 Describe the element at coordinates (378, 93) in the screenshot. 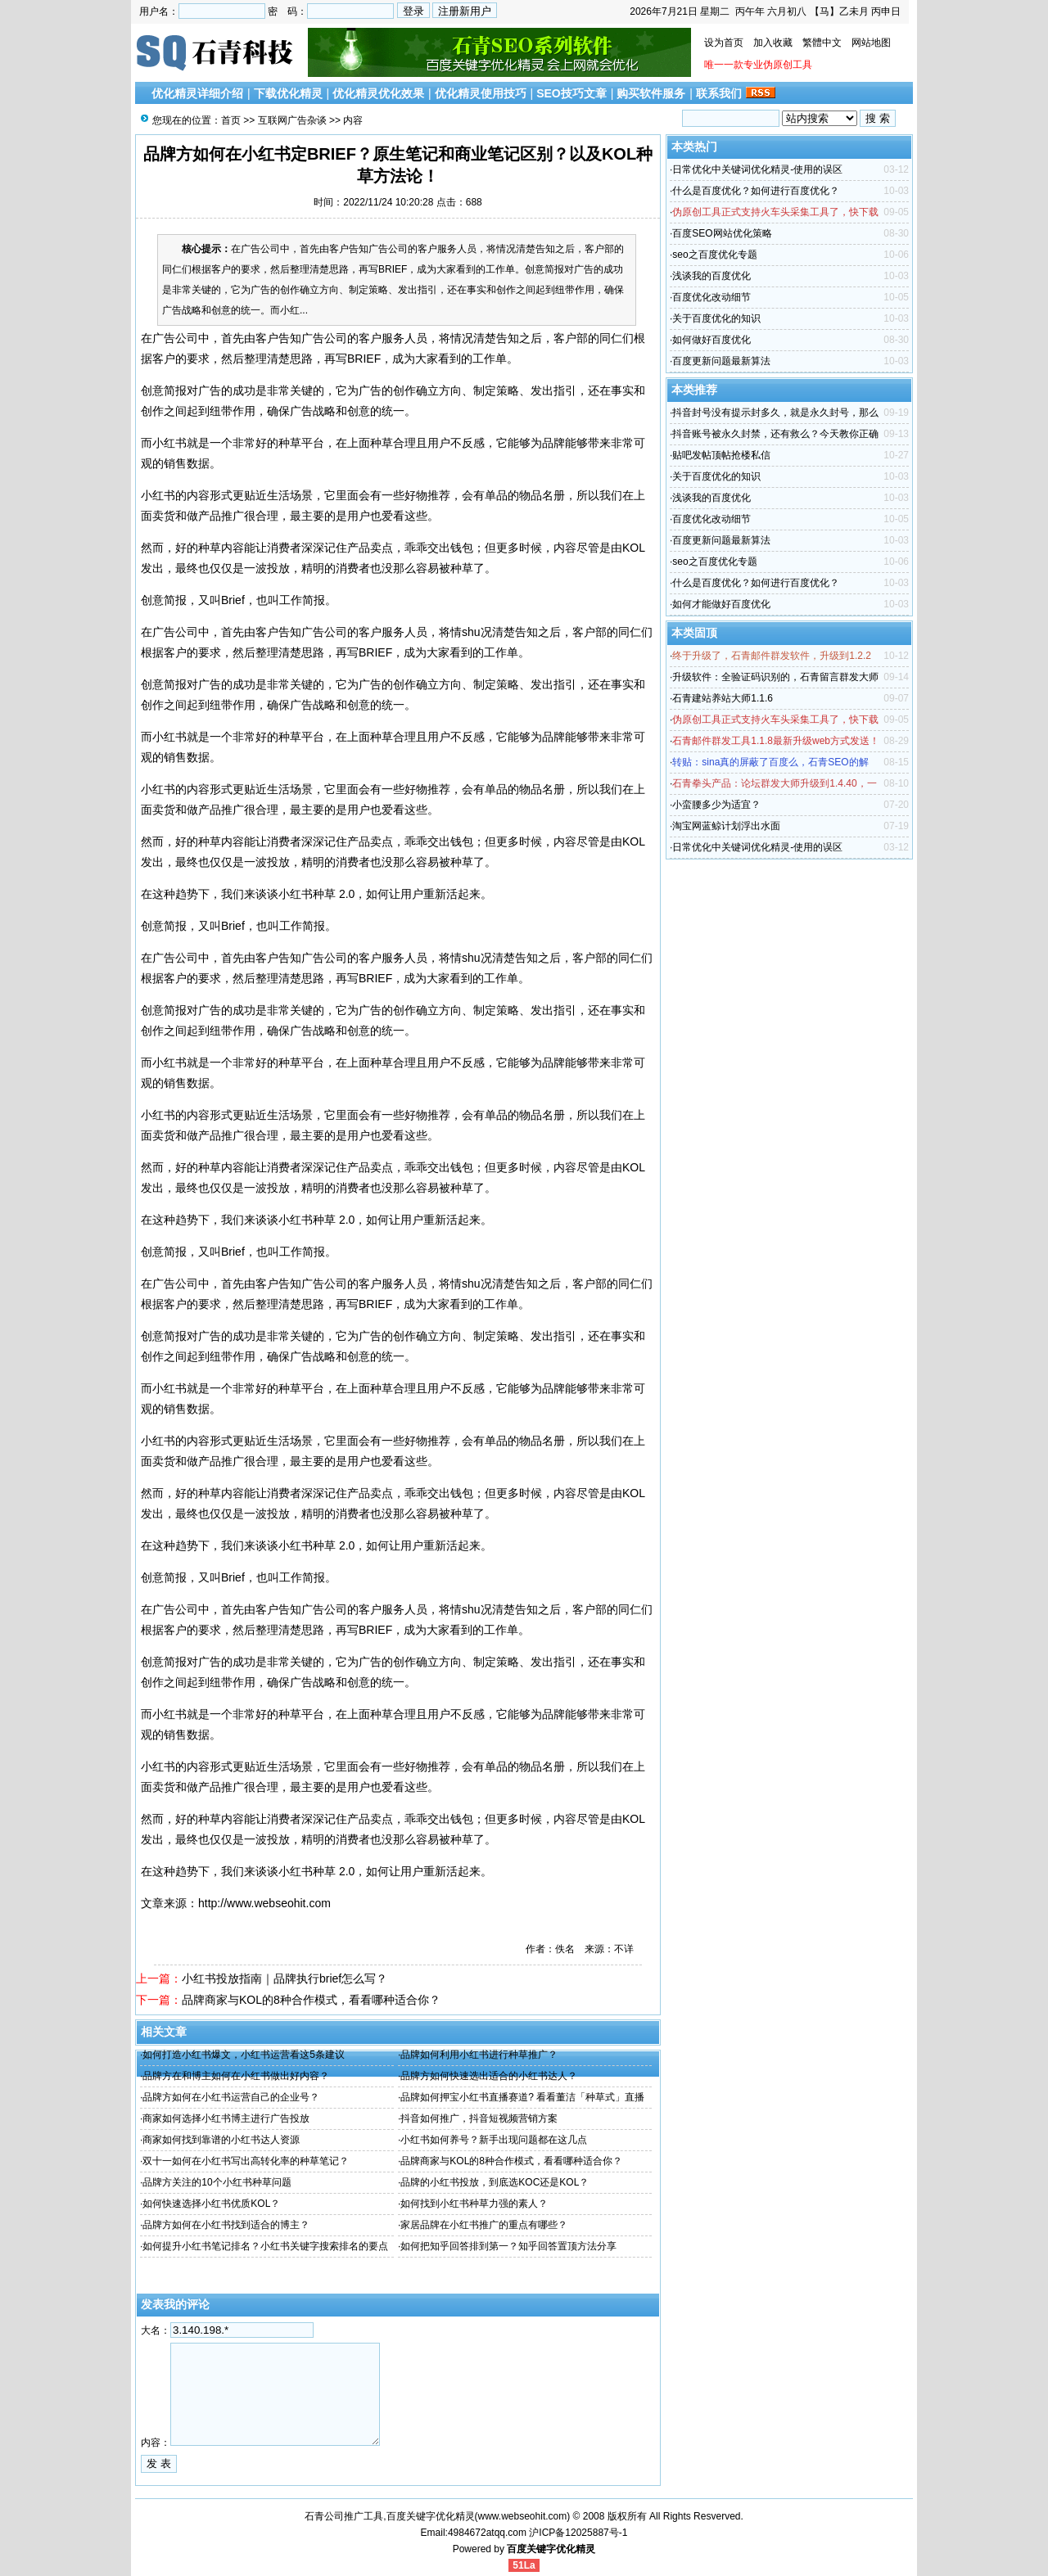

I see `优化精灵优化效果` at that location.